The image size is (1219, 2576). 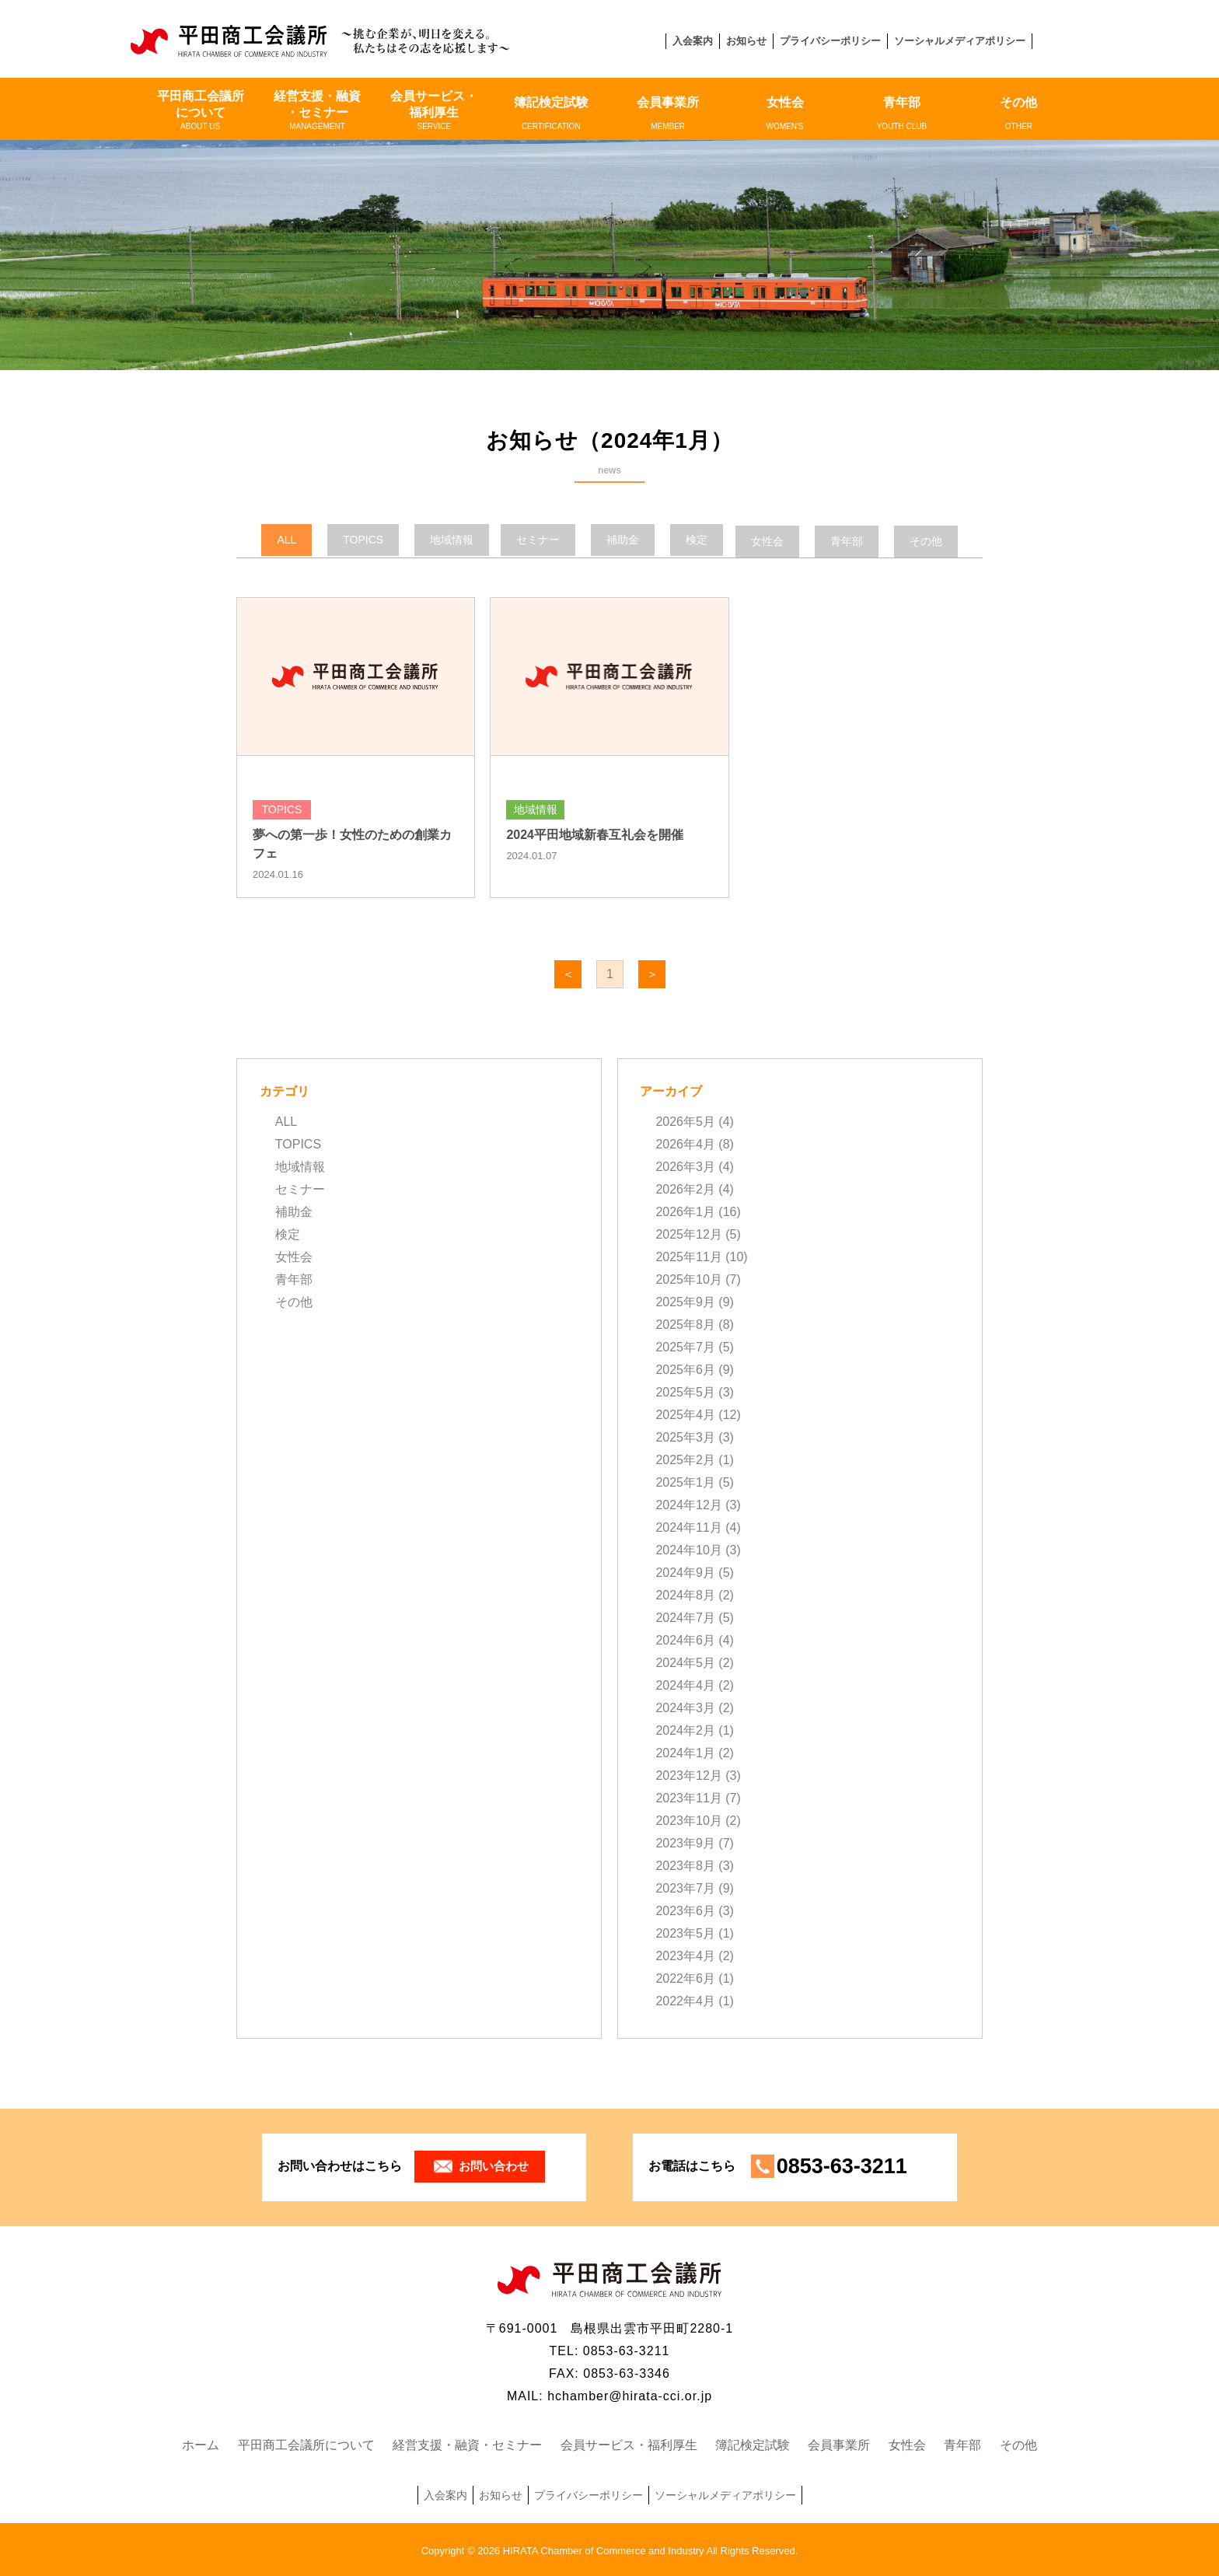 What do you see at coordinates (685, 1707) in the screenshot?
I see `2024年3月` at bounding box center [685, 1707].